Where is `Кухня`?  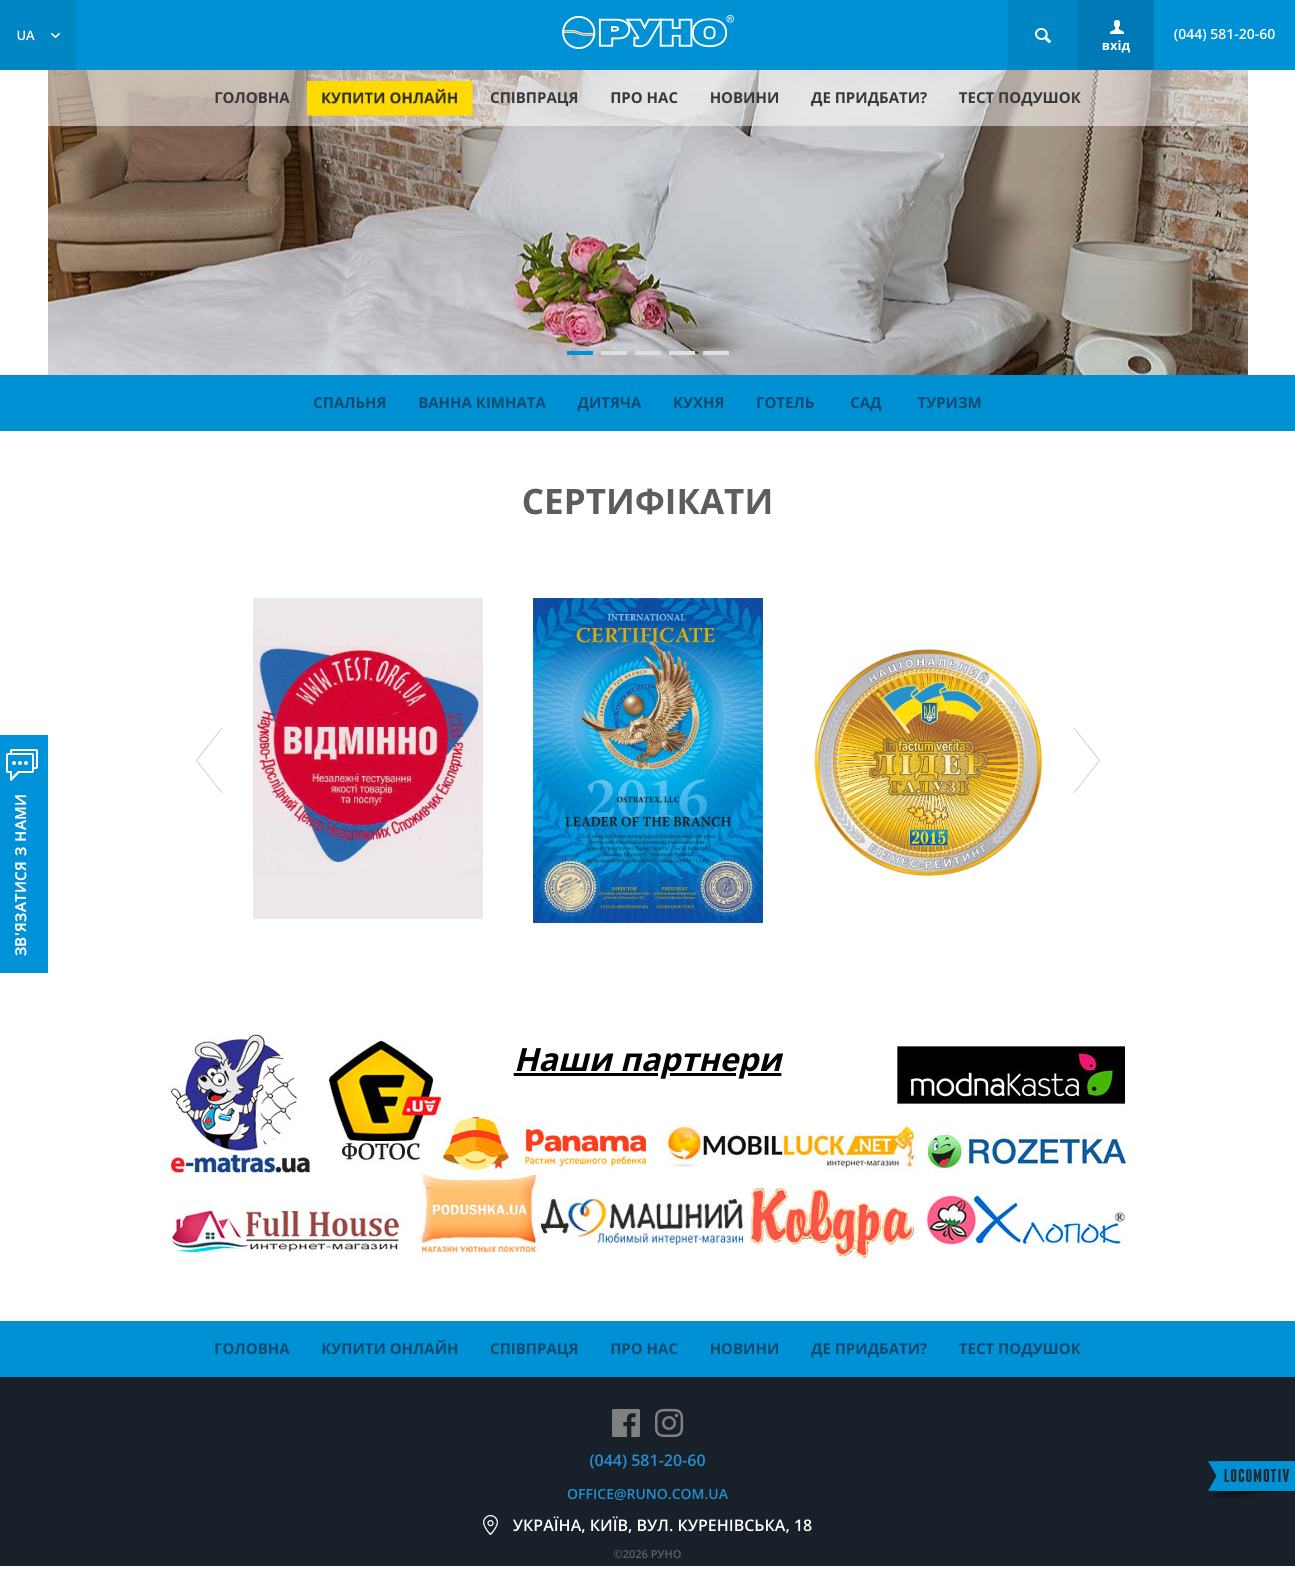 Кухня is located at coordinates (698, 403).